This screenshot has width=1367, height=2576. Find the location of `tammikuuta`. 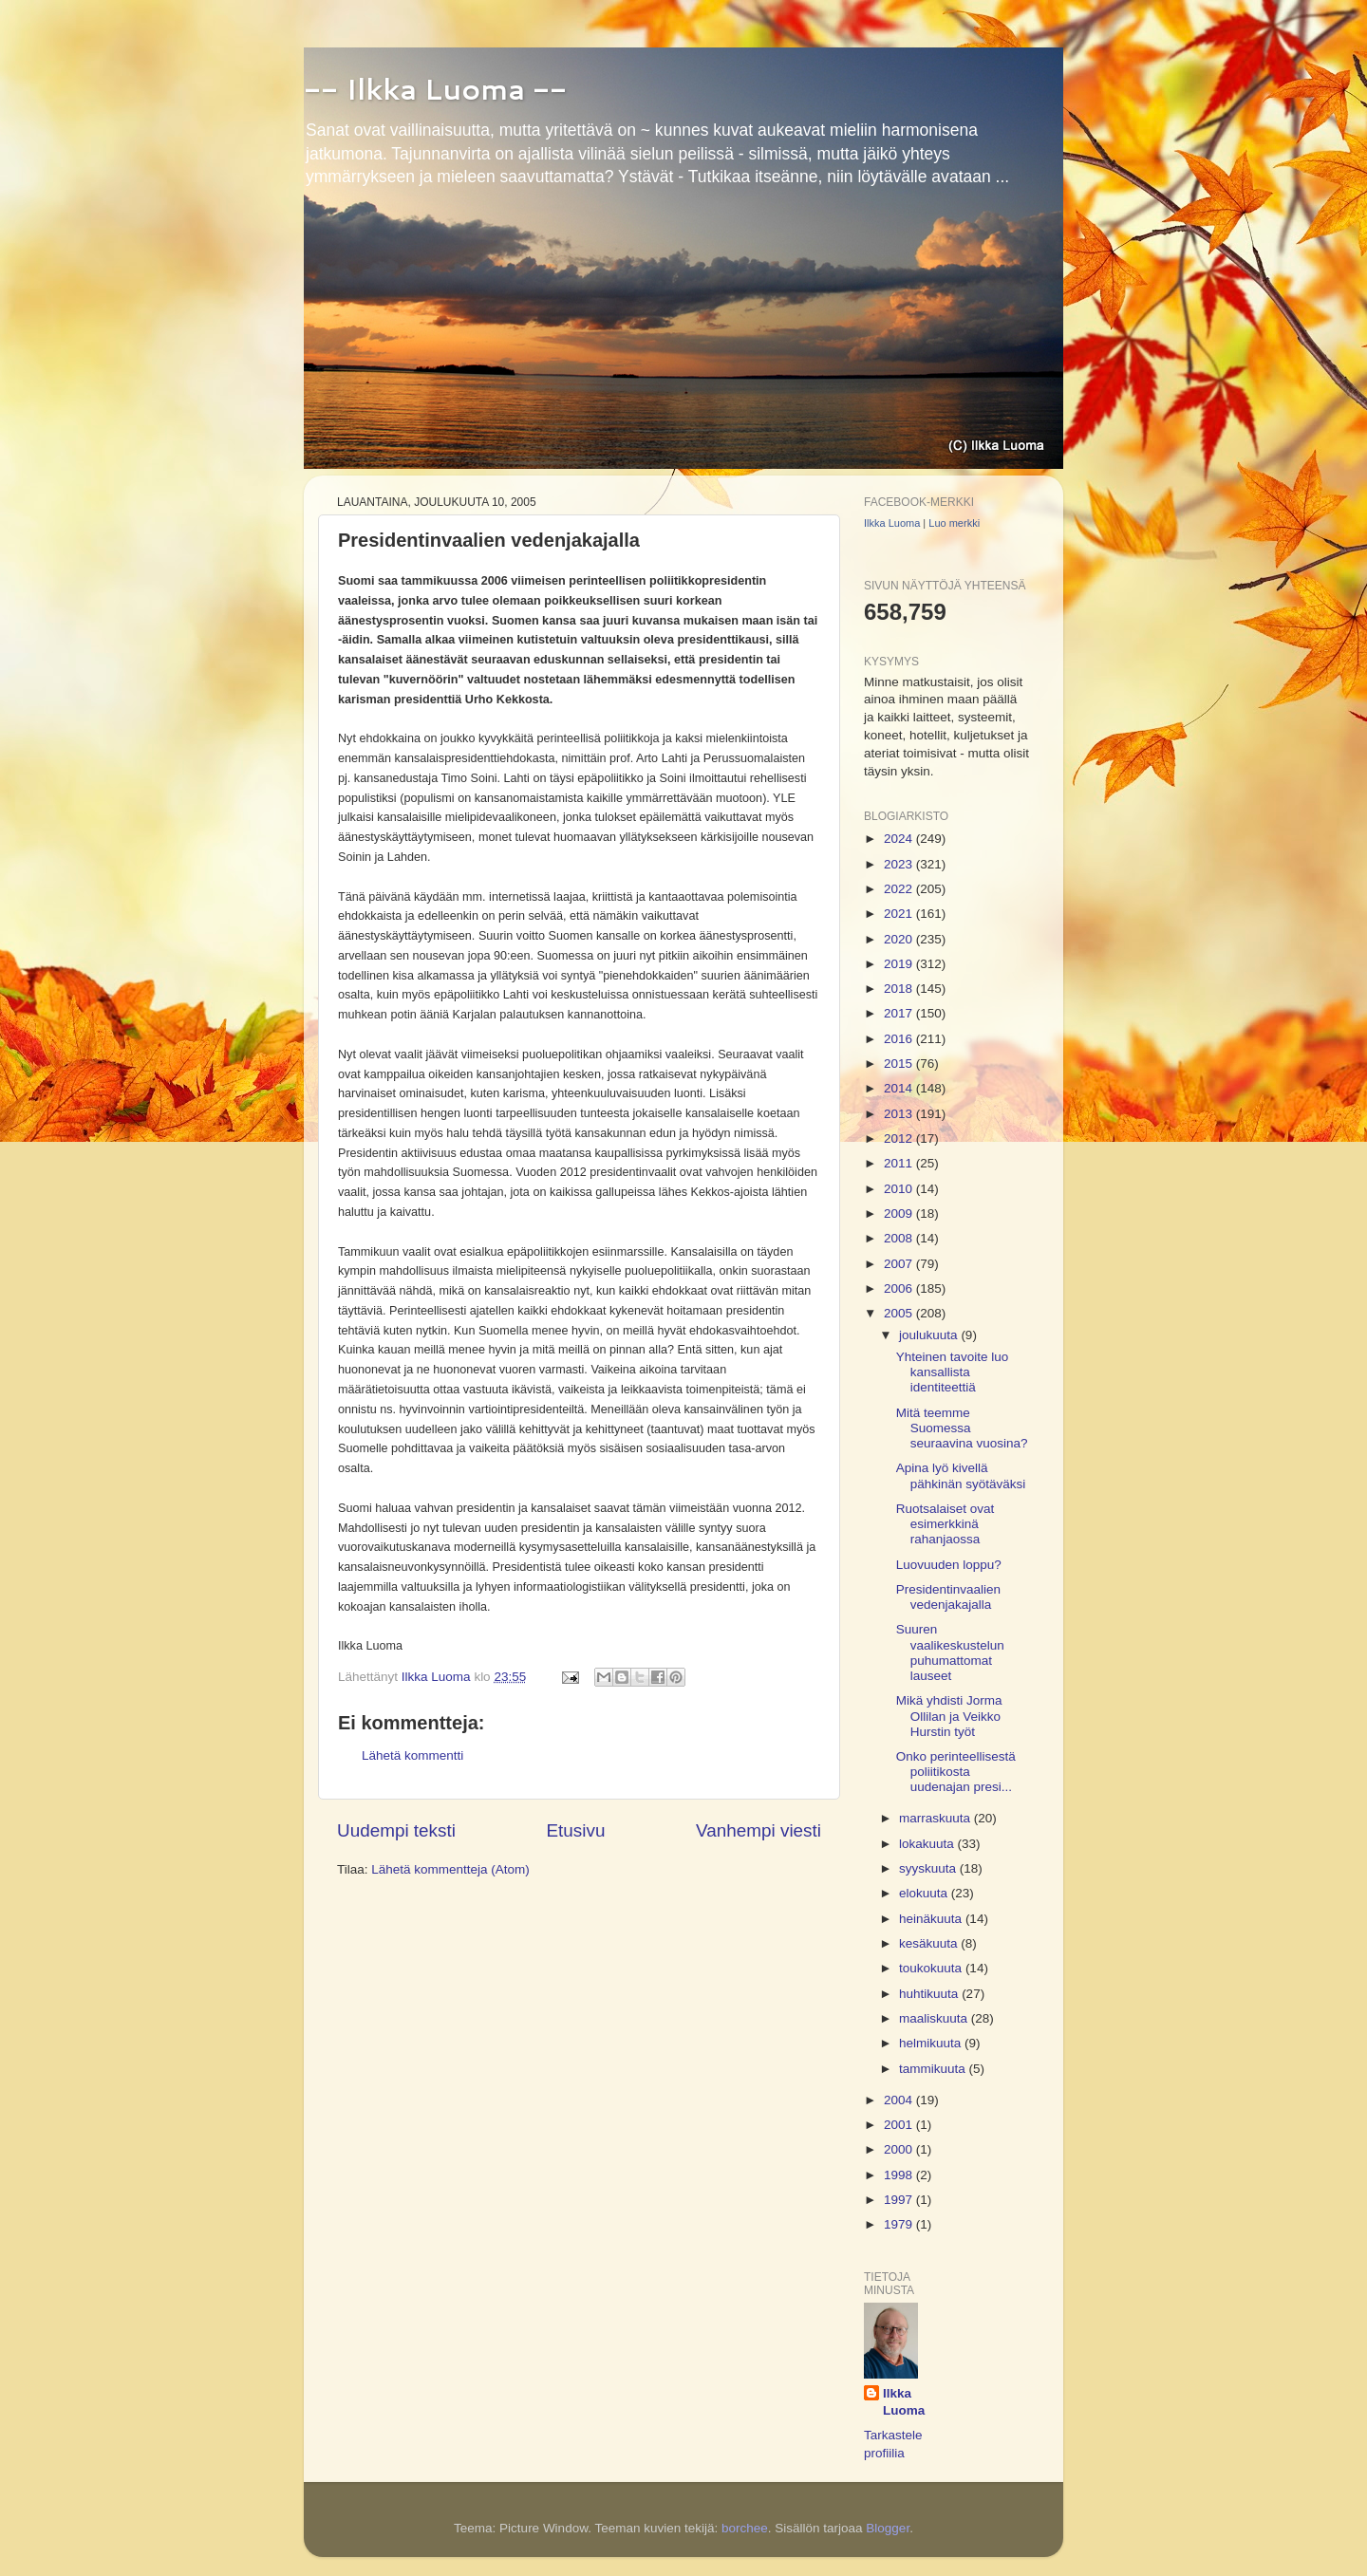

tammikuuta is located at coordinates (934, 2069).